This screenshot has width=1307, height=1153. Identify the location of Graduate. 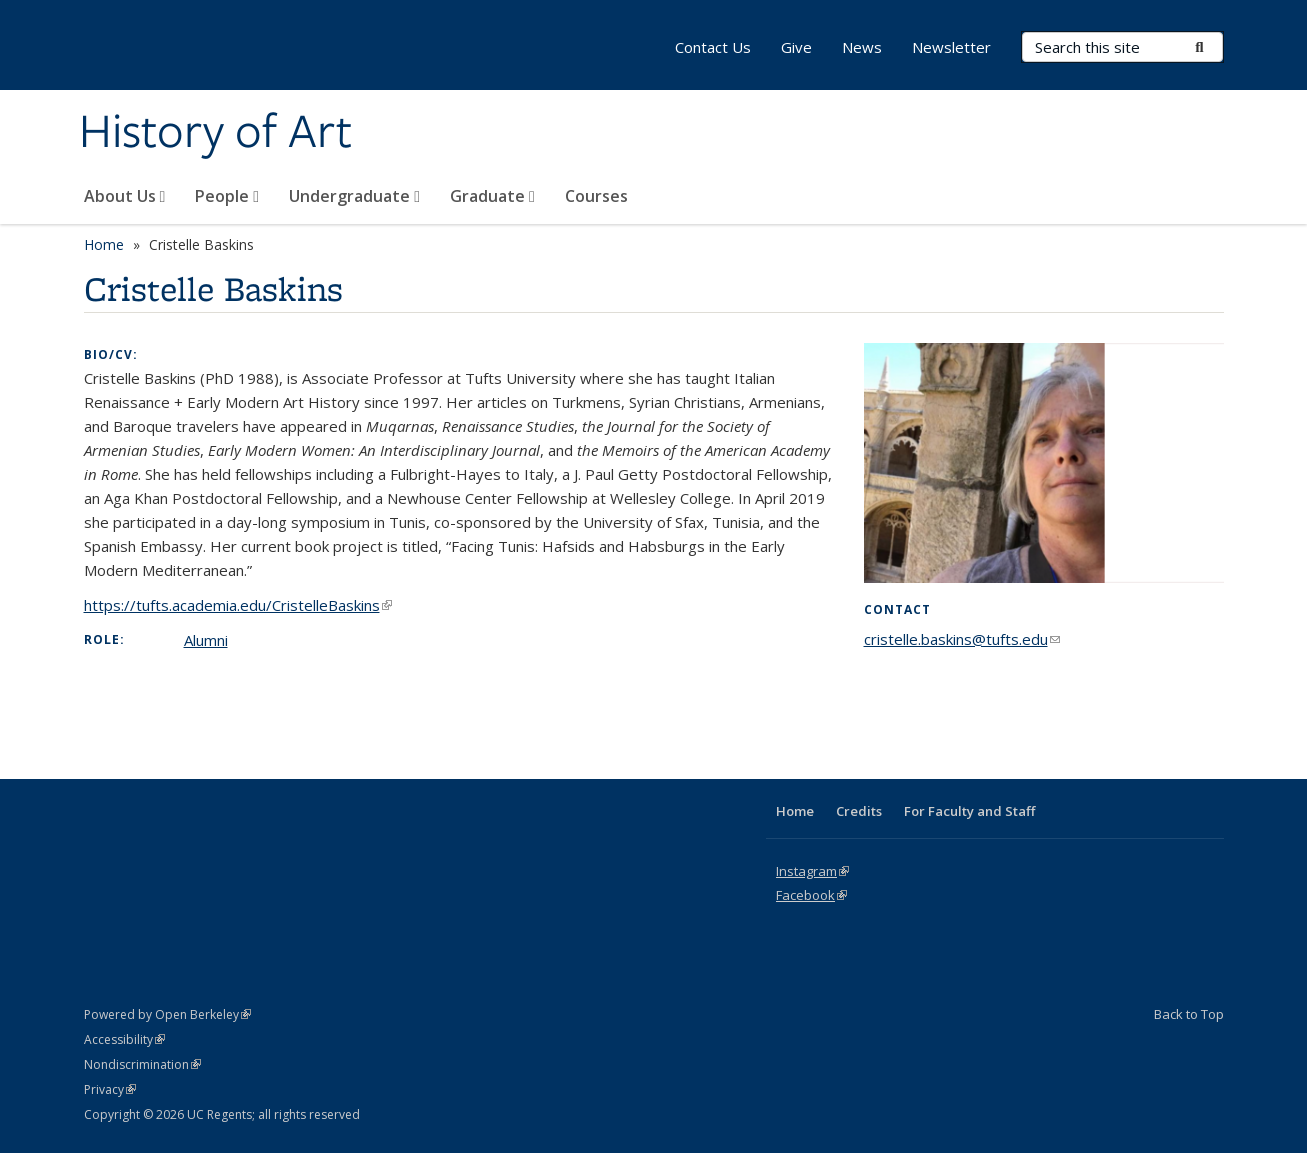
(492, 196).